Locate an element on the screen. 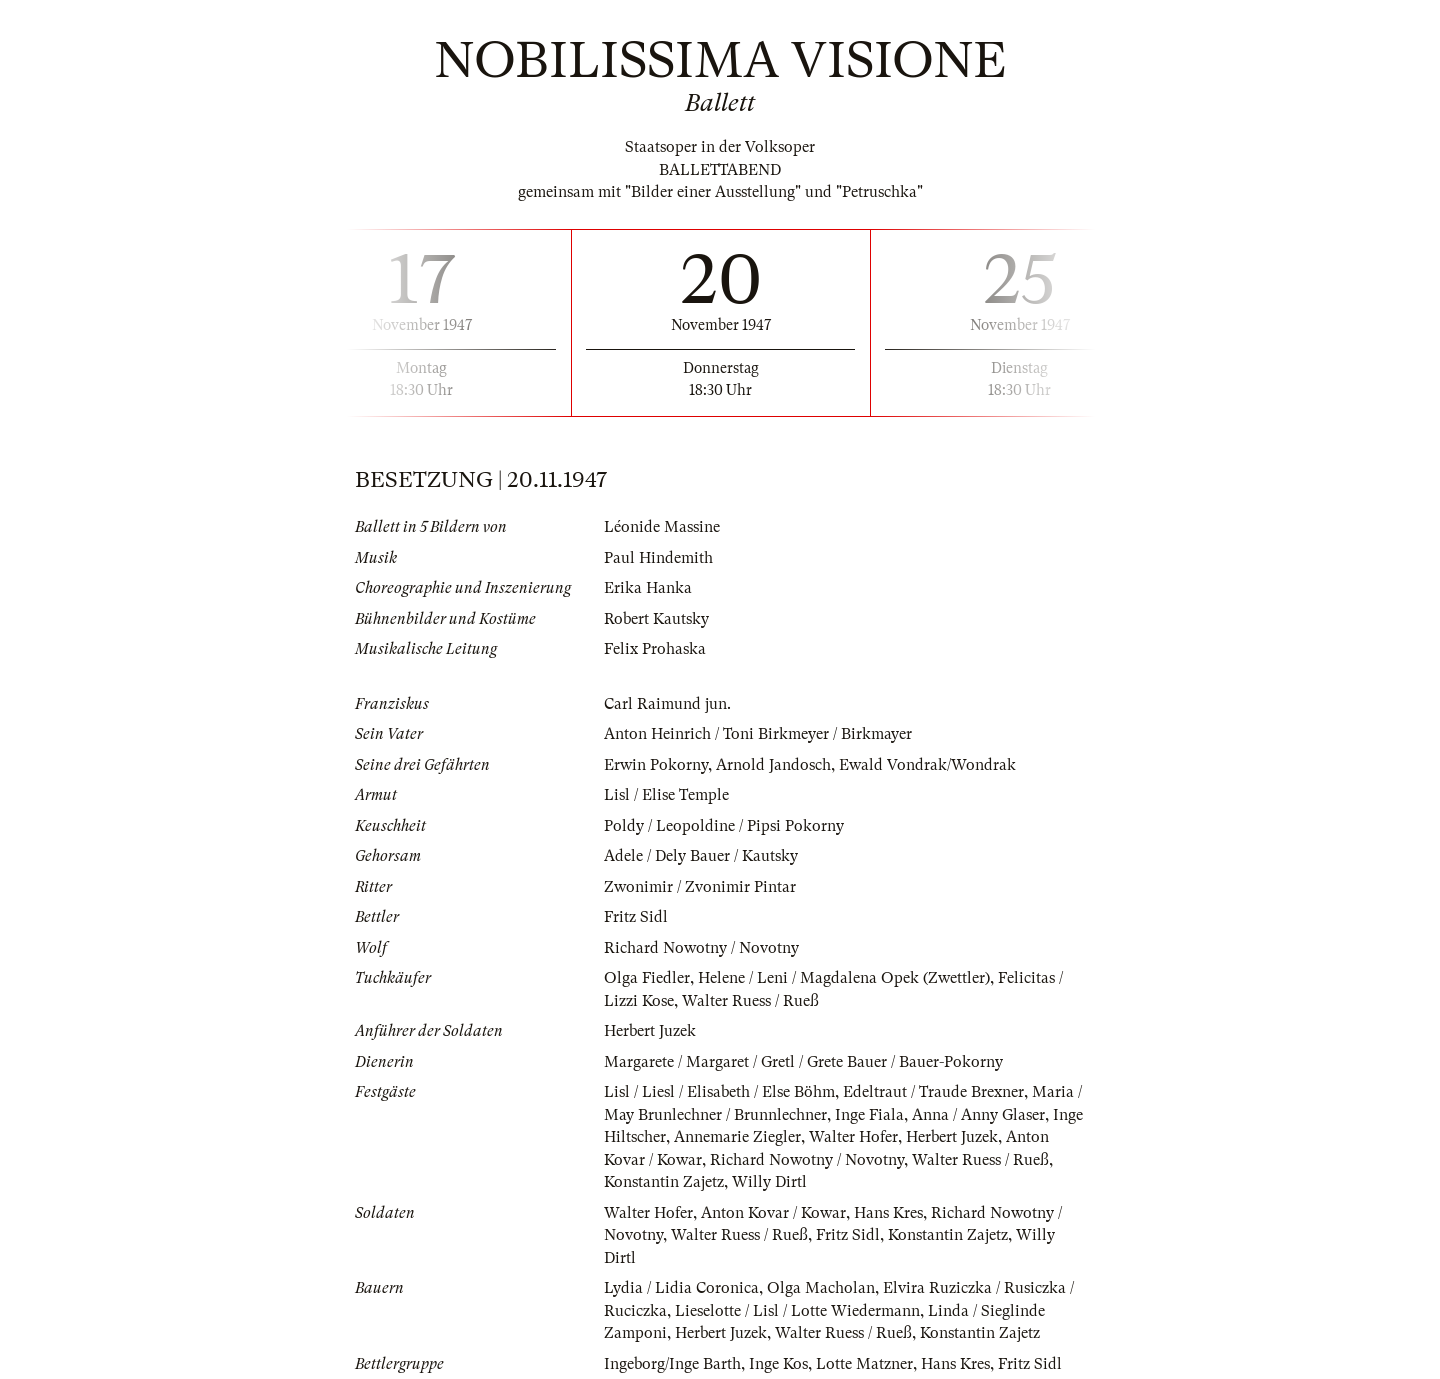 The height and width of the screenshot is (1379, 1440). Willy Dirtl is located at coordinates (769, 1182).